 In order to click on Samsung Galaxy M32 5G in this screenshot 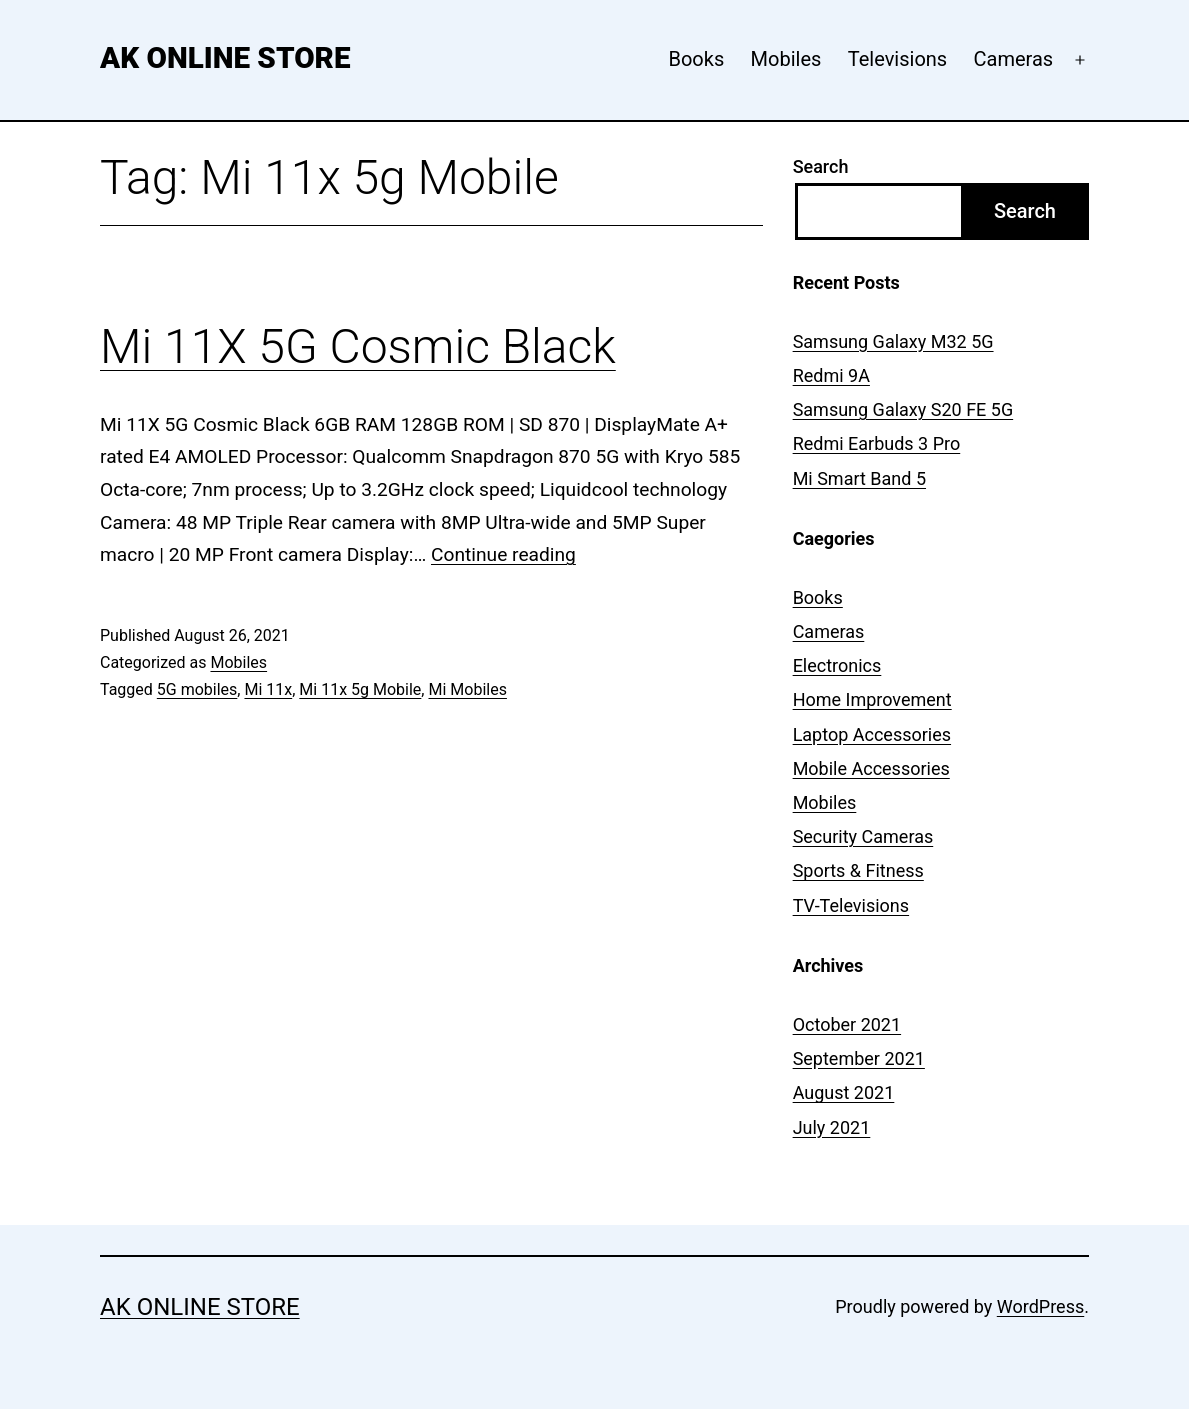, I will do `click(893, 341)`.